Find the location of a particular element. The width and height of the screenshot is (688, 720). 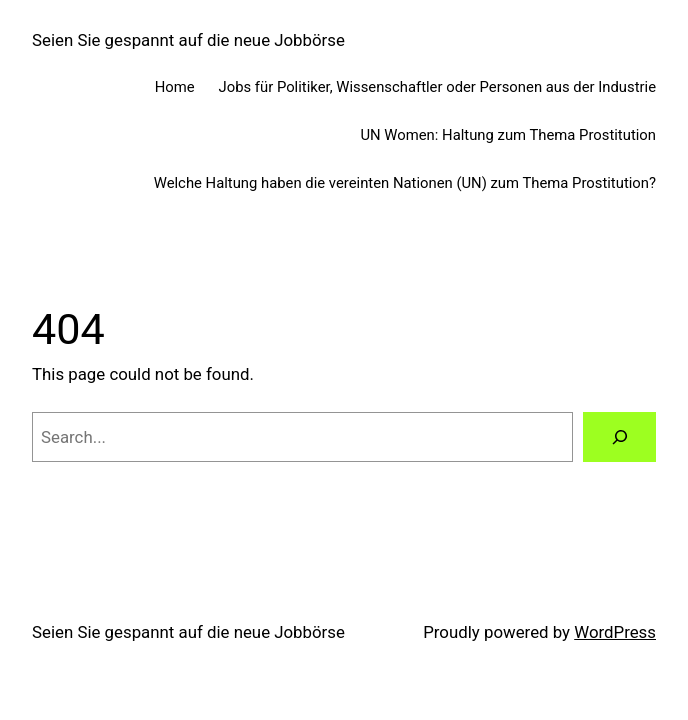

UN Women: Haltung zum Thema Prostitution is located at coordinates (508, 135).